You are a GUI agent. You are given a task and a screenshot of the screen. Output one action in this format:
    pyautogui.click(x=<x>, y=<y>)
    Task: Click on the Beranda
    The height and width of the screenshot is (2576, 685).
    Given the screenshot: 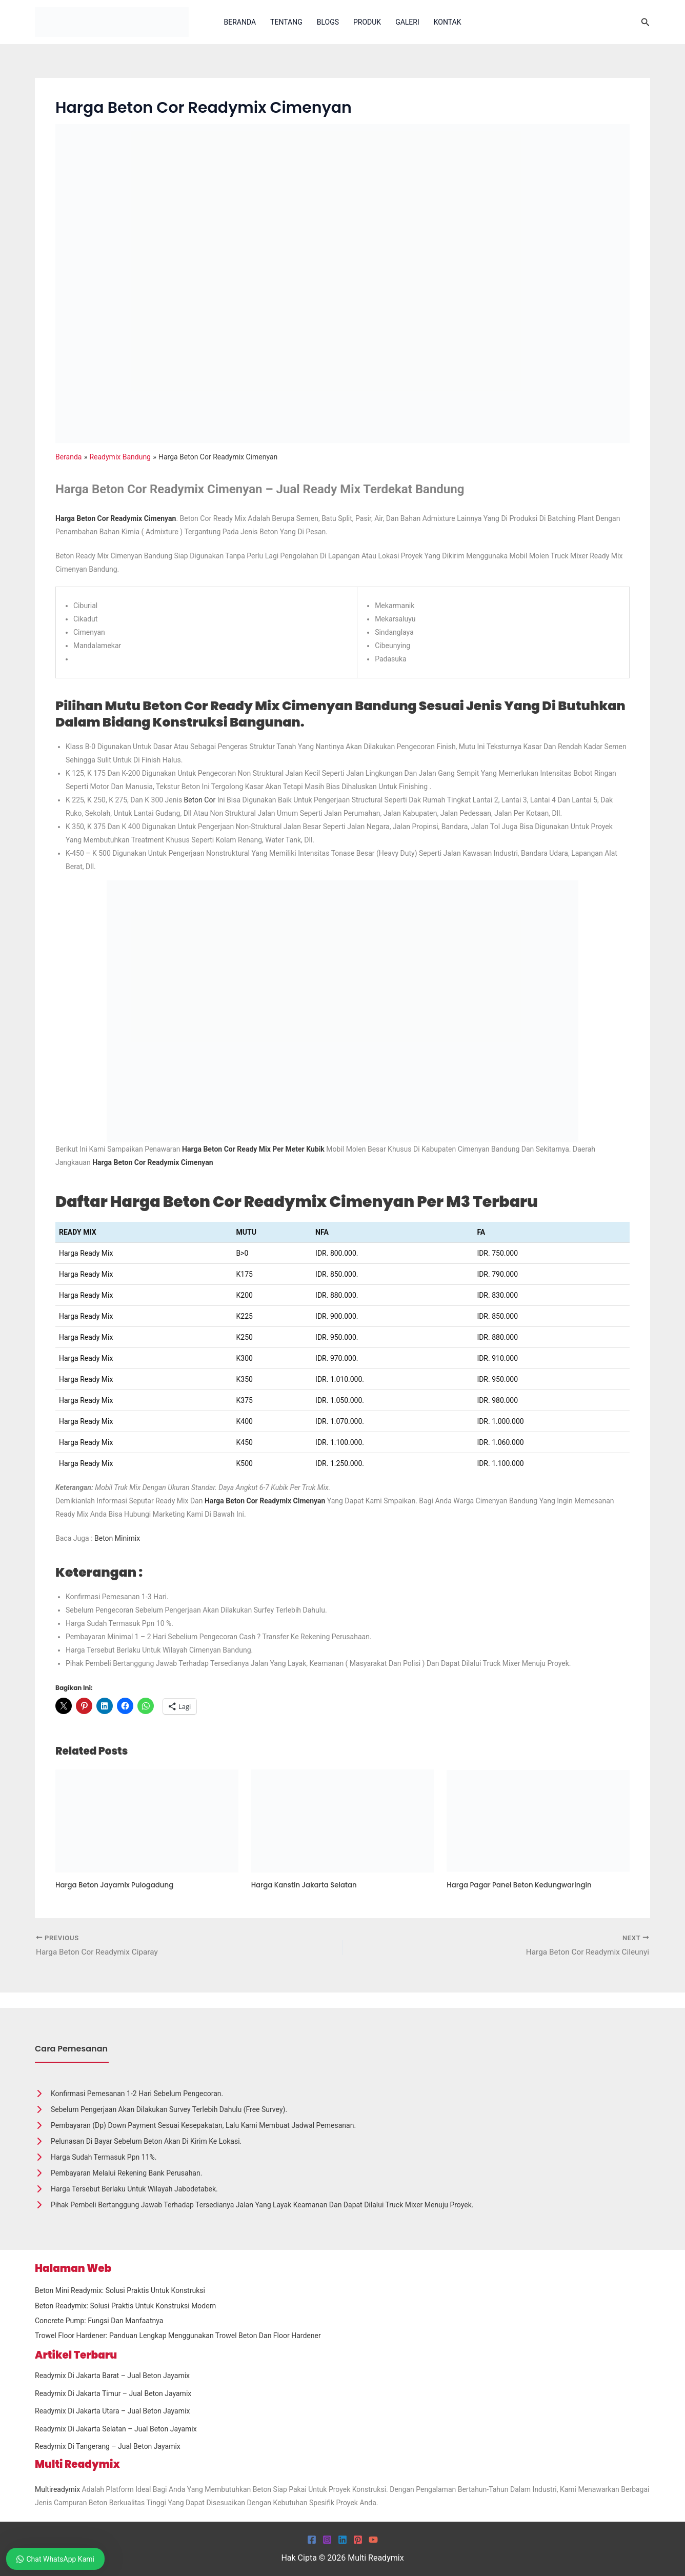 What is the action you would take?
    pyautogui.click(x=240, y=22)
    